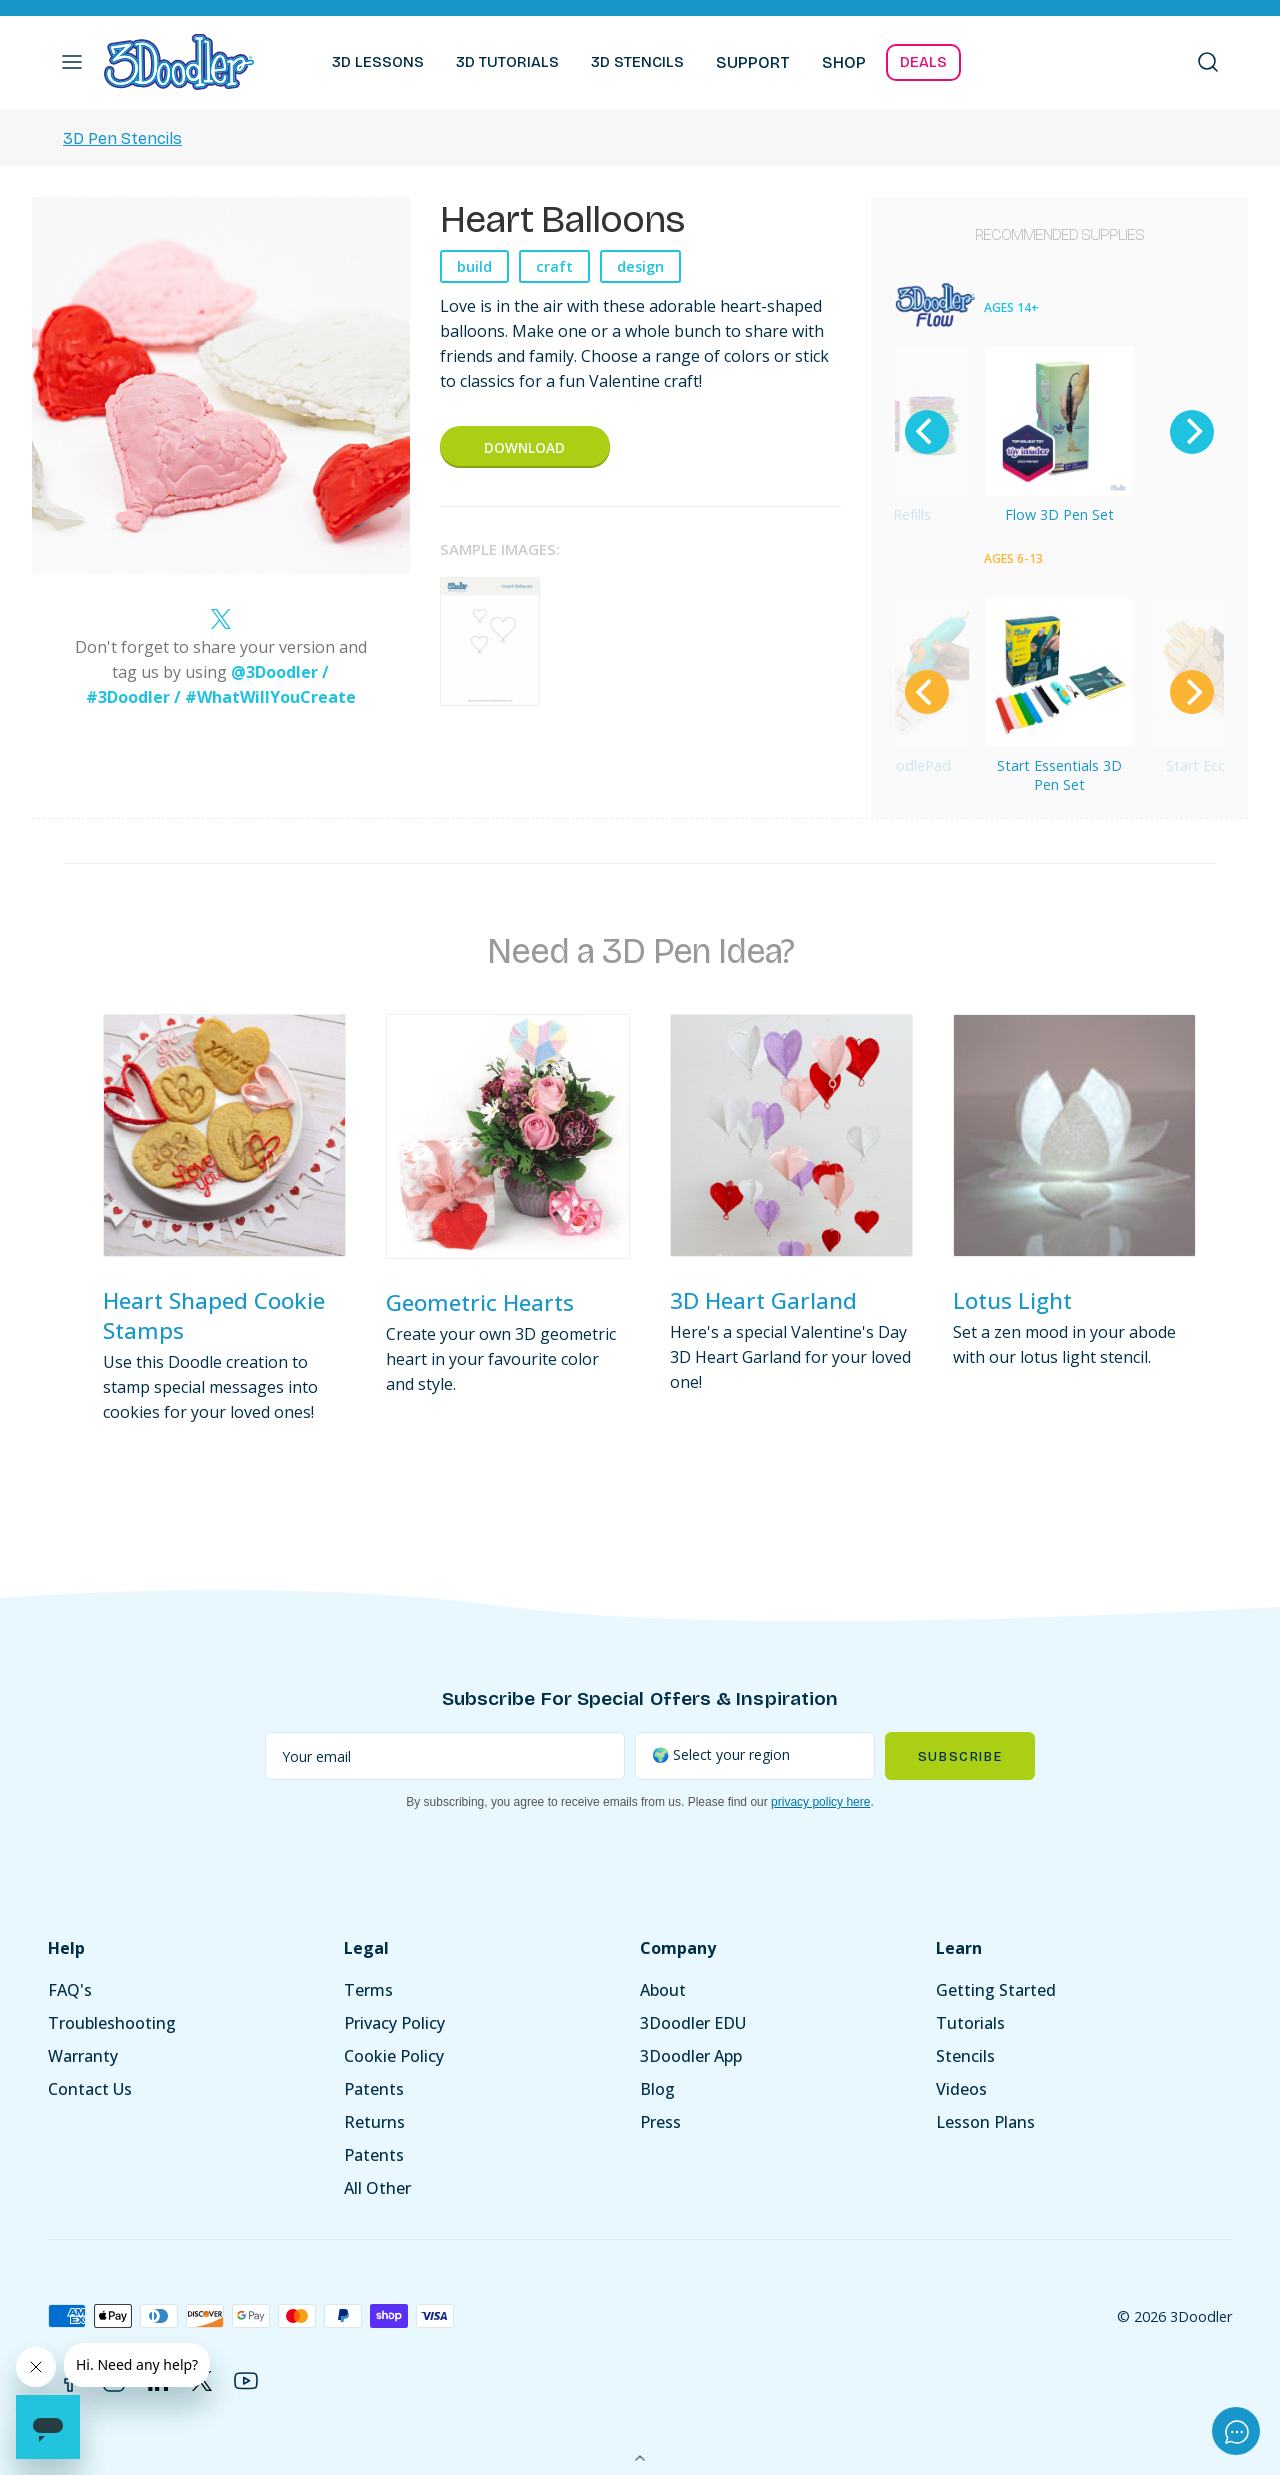  I want to click on Videos, so click(961, 2089).